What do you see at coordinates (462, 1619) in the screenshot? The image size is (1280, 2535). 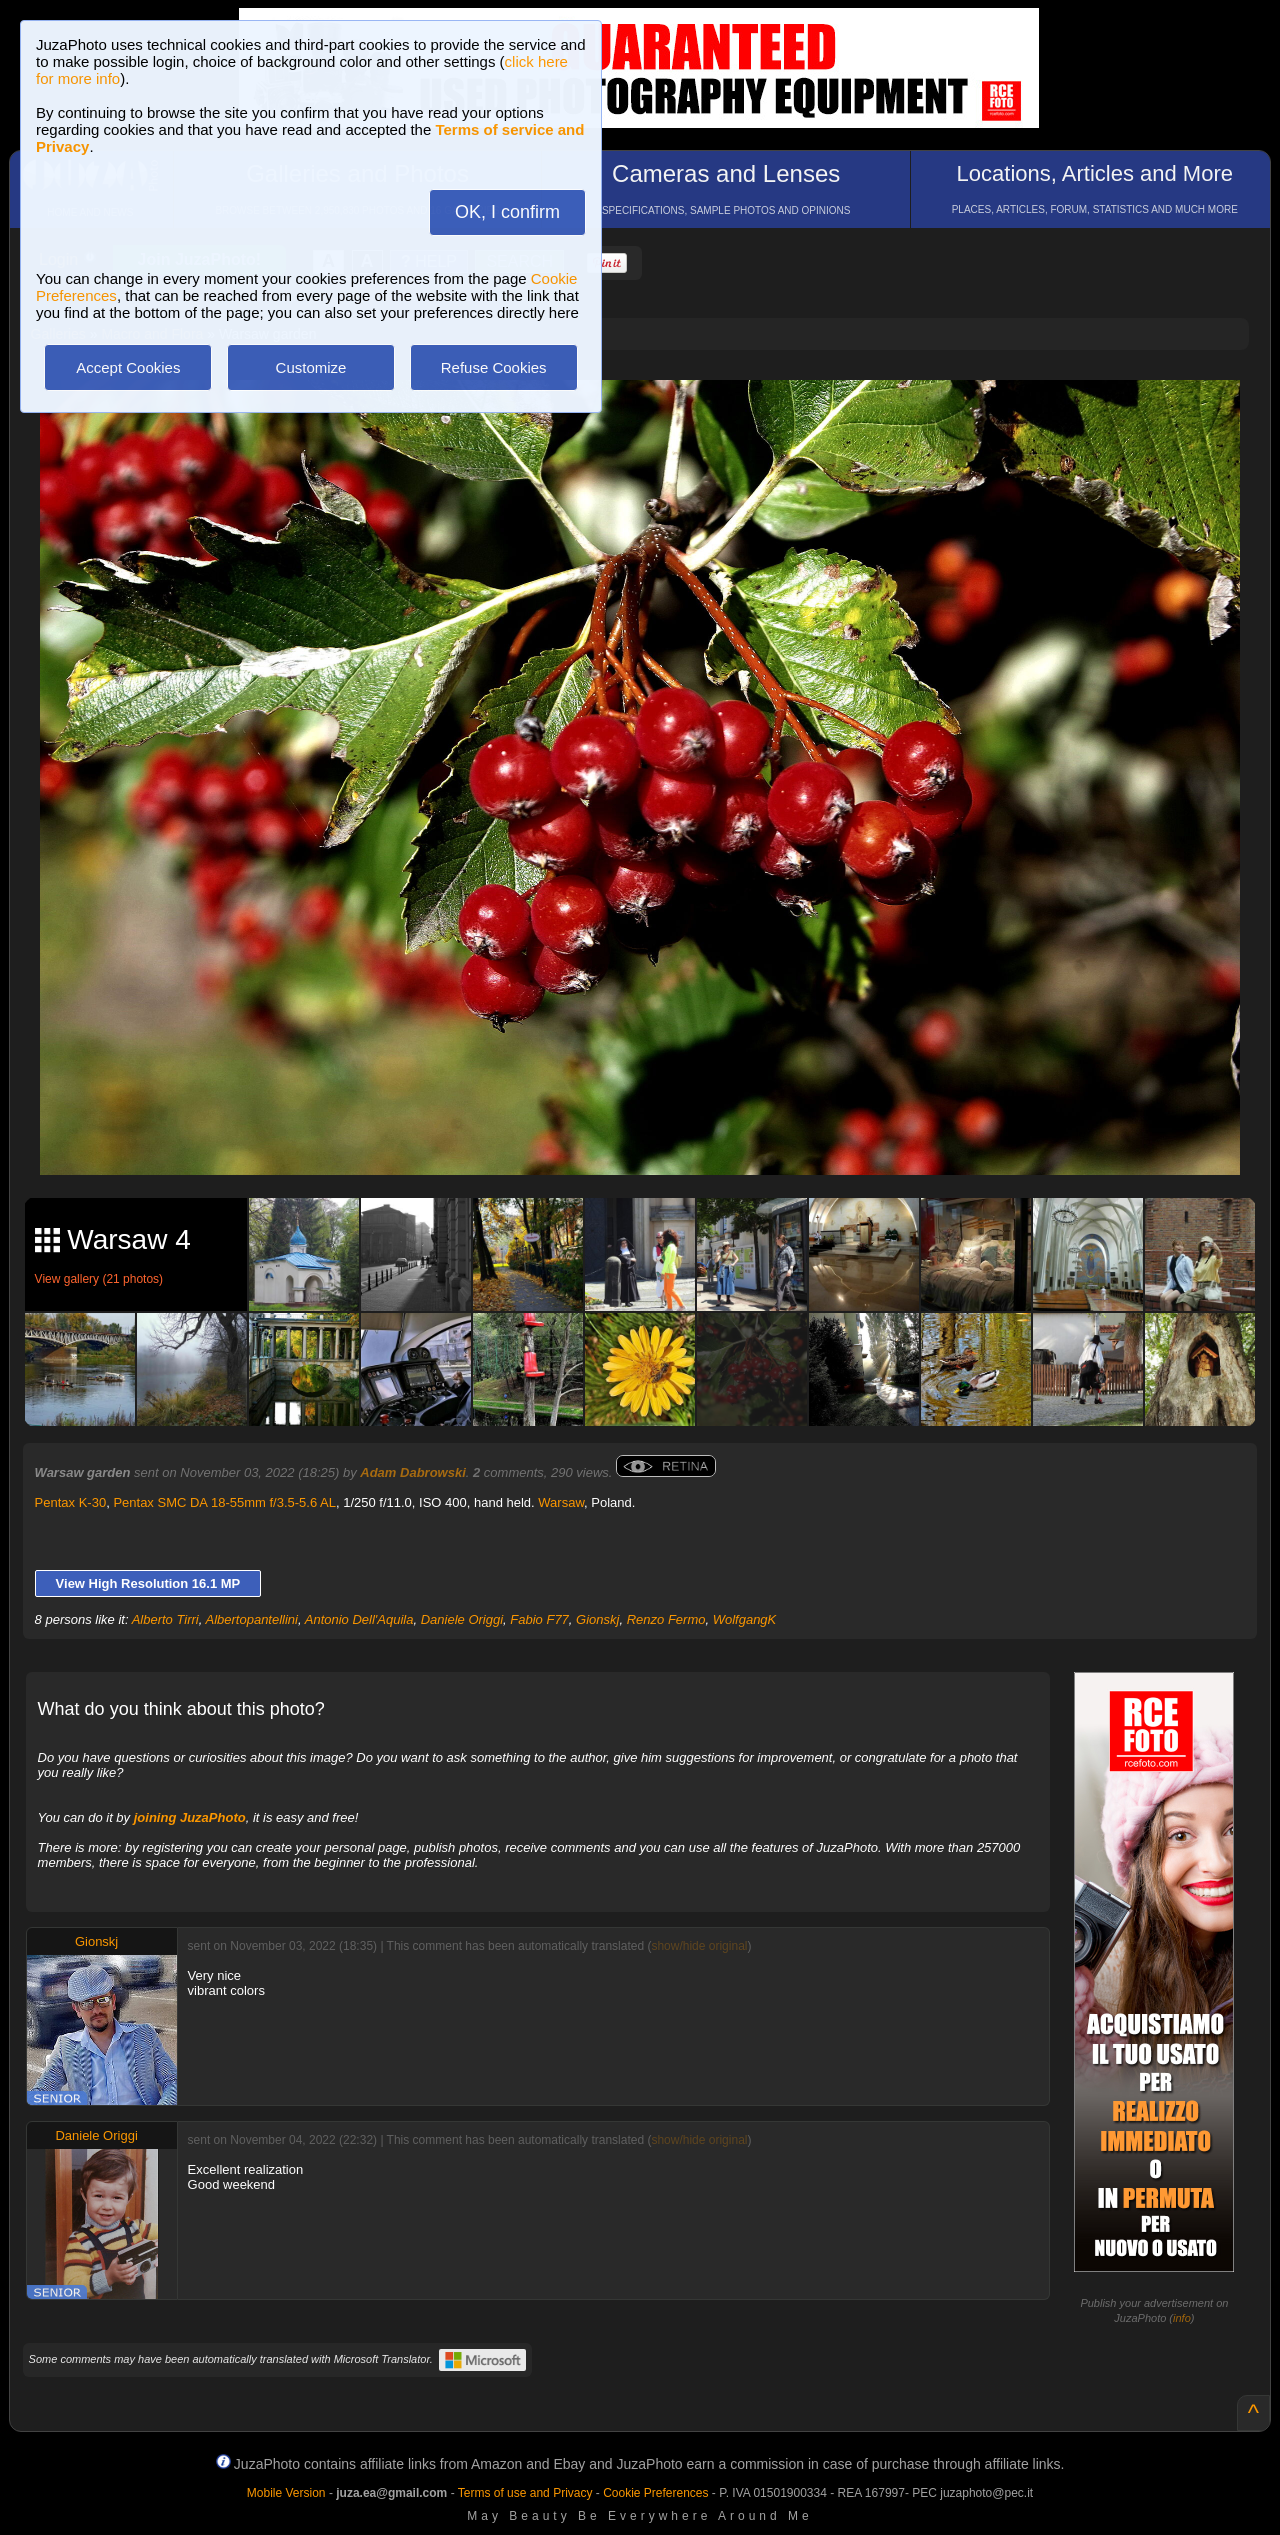 I see `Daniele Origgi` at bounding box center [462, 1619].